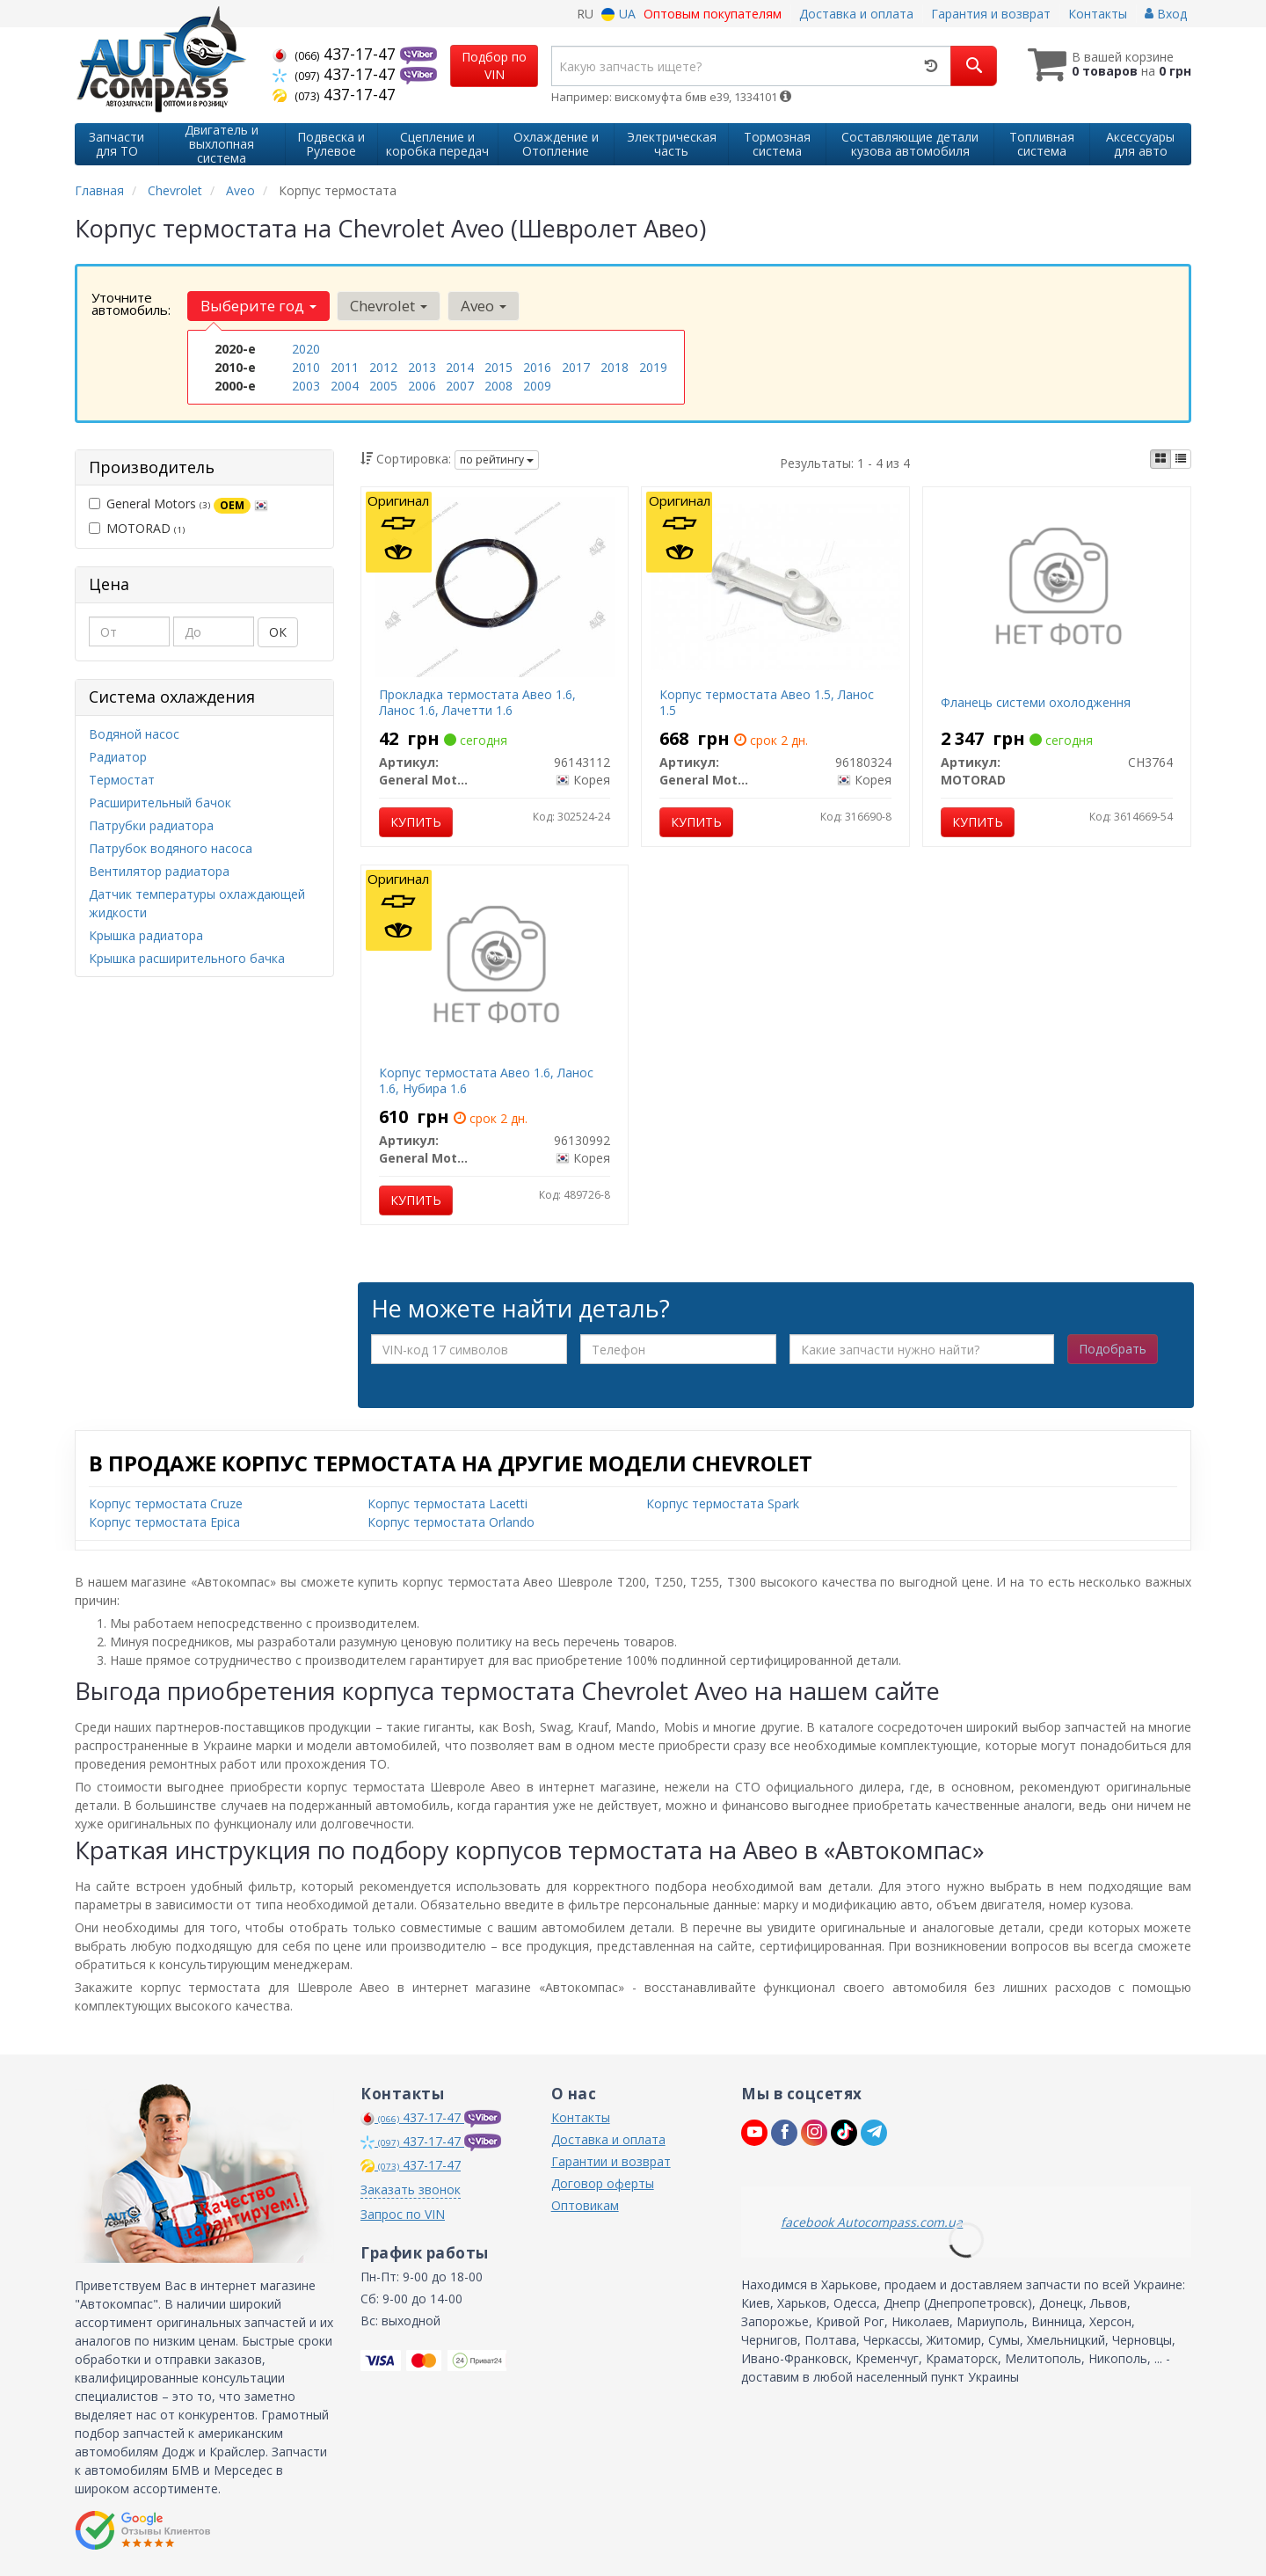  I want to click on ОК, so click(278, 632).